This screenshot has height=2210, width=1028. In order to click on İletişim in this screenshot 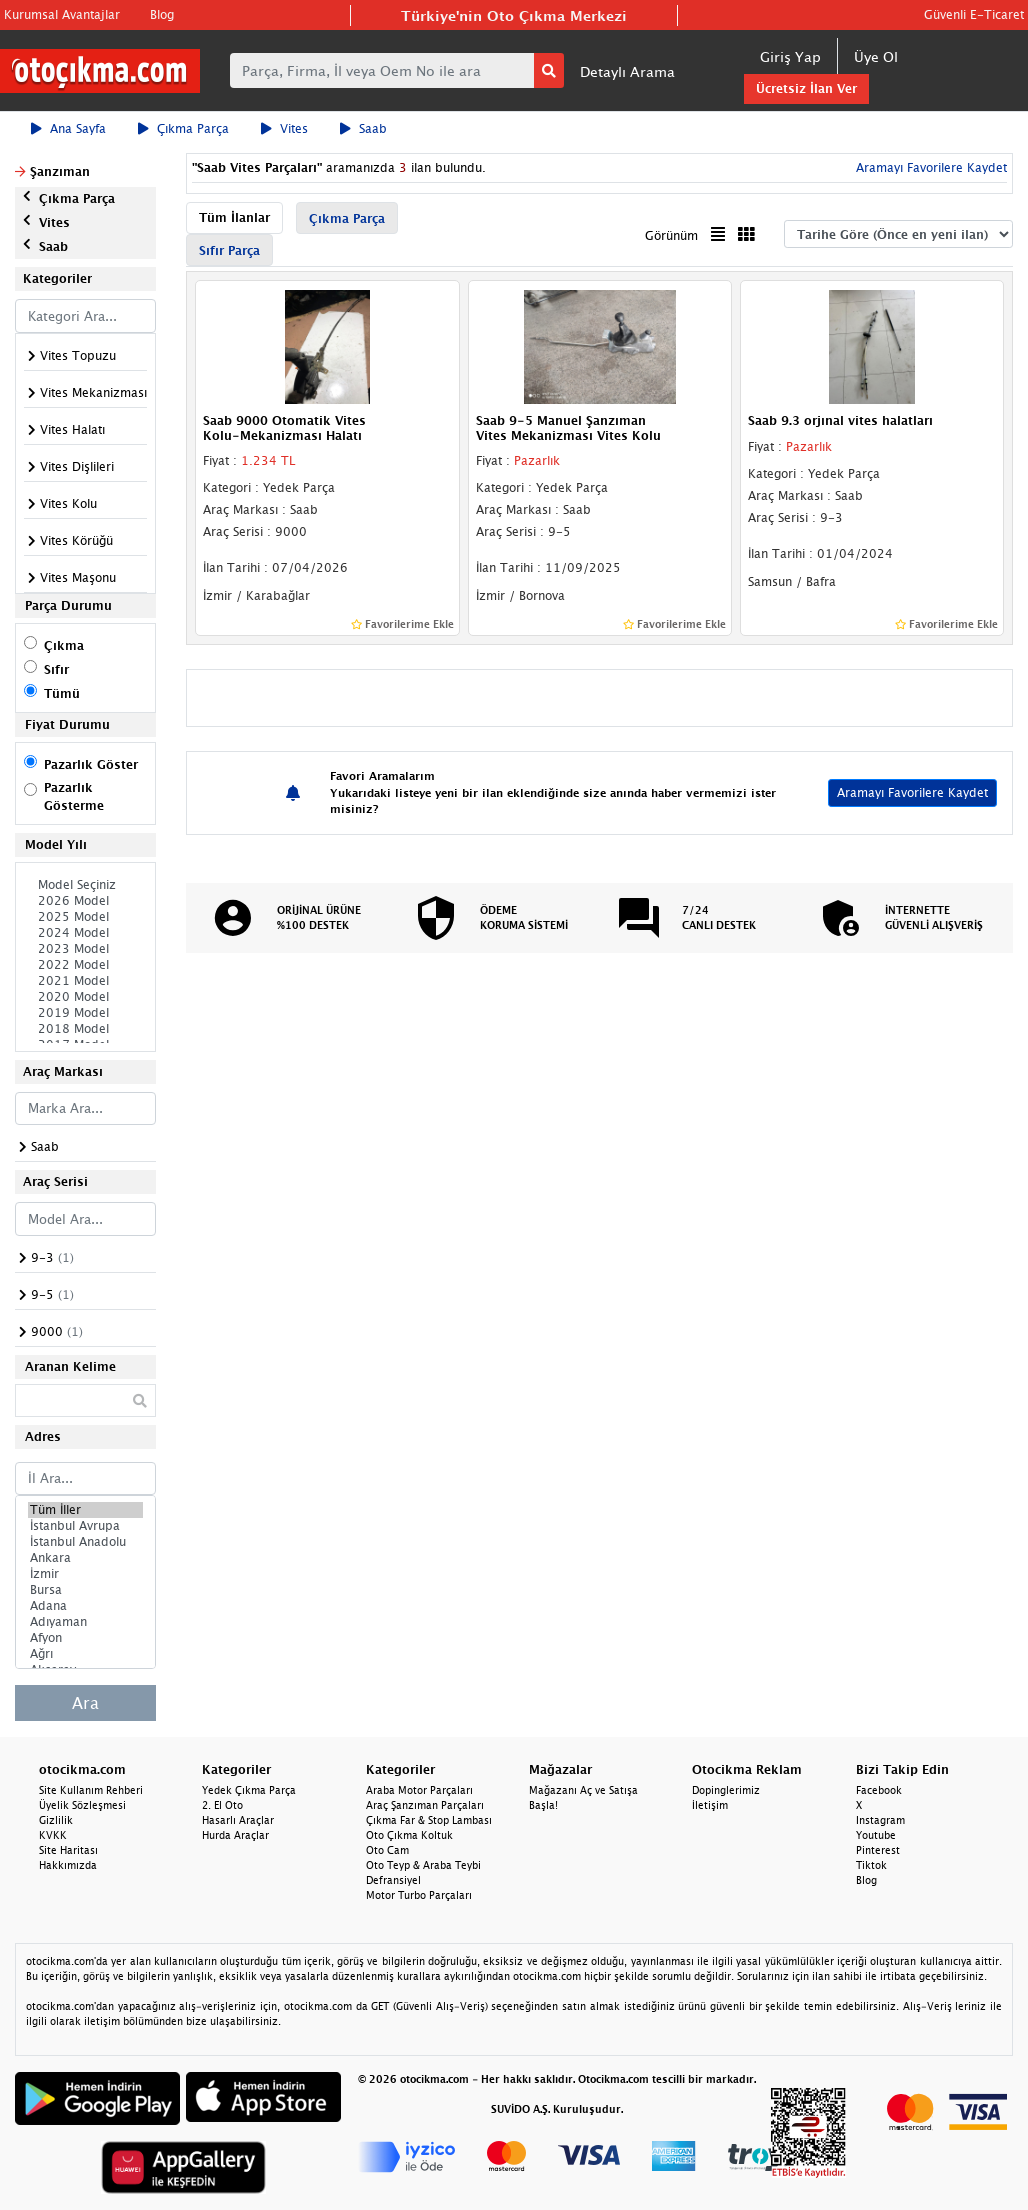, I will do `click(710, 1805)`.